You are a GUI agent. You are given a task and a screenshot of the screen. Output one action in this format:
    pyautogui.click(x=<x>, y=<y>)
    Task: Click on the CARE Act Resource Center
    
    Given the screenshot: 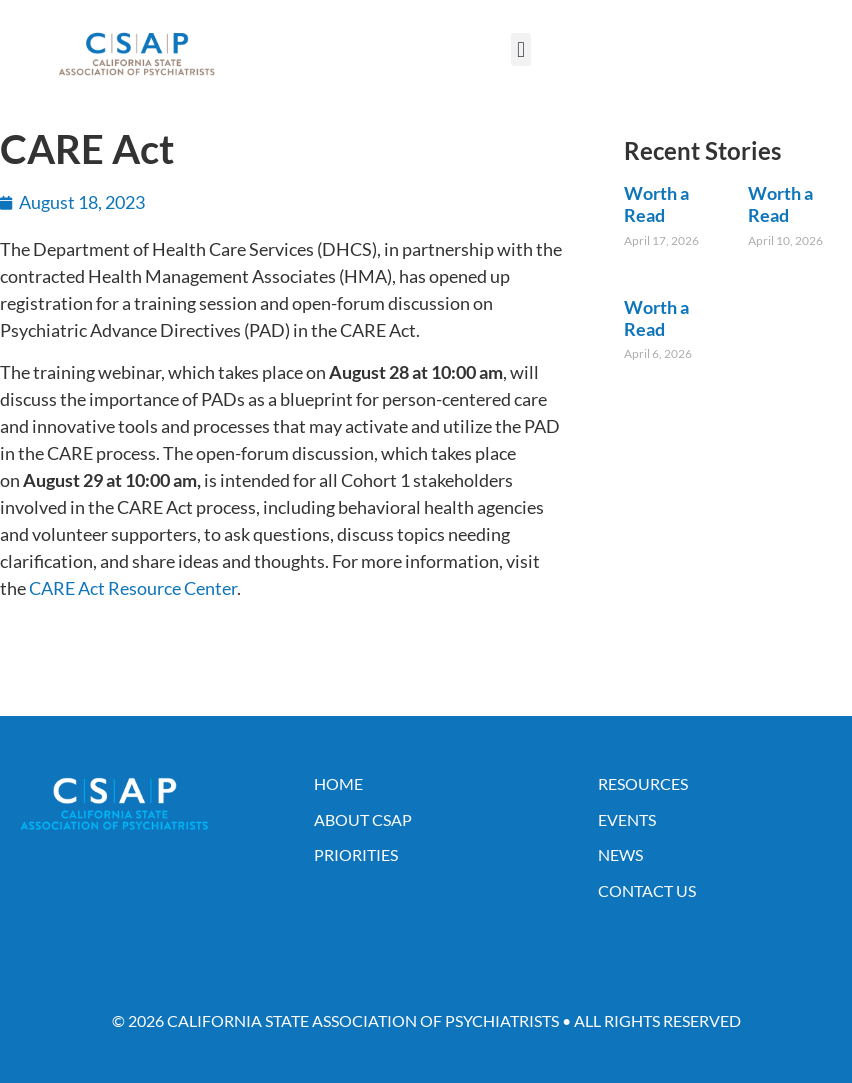 What is the action you would take?
    pyautogui.click(x=133, y=588)
    